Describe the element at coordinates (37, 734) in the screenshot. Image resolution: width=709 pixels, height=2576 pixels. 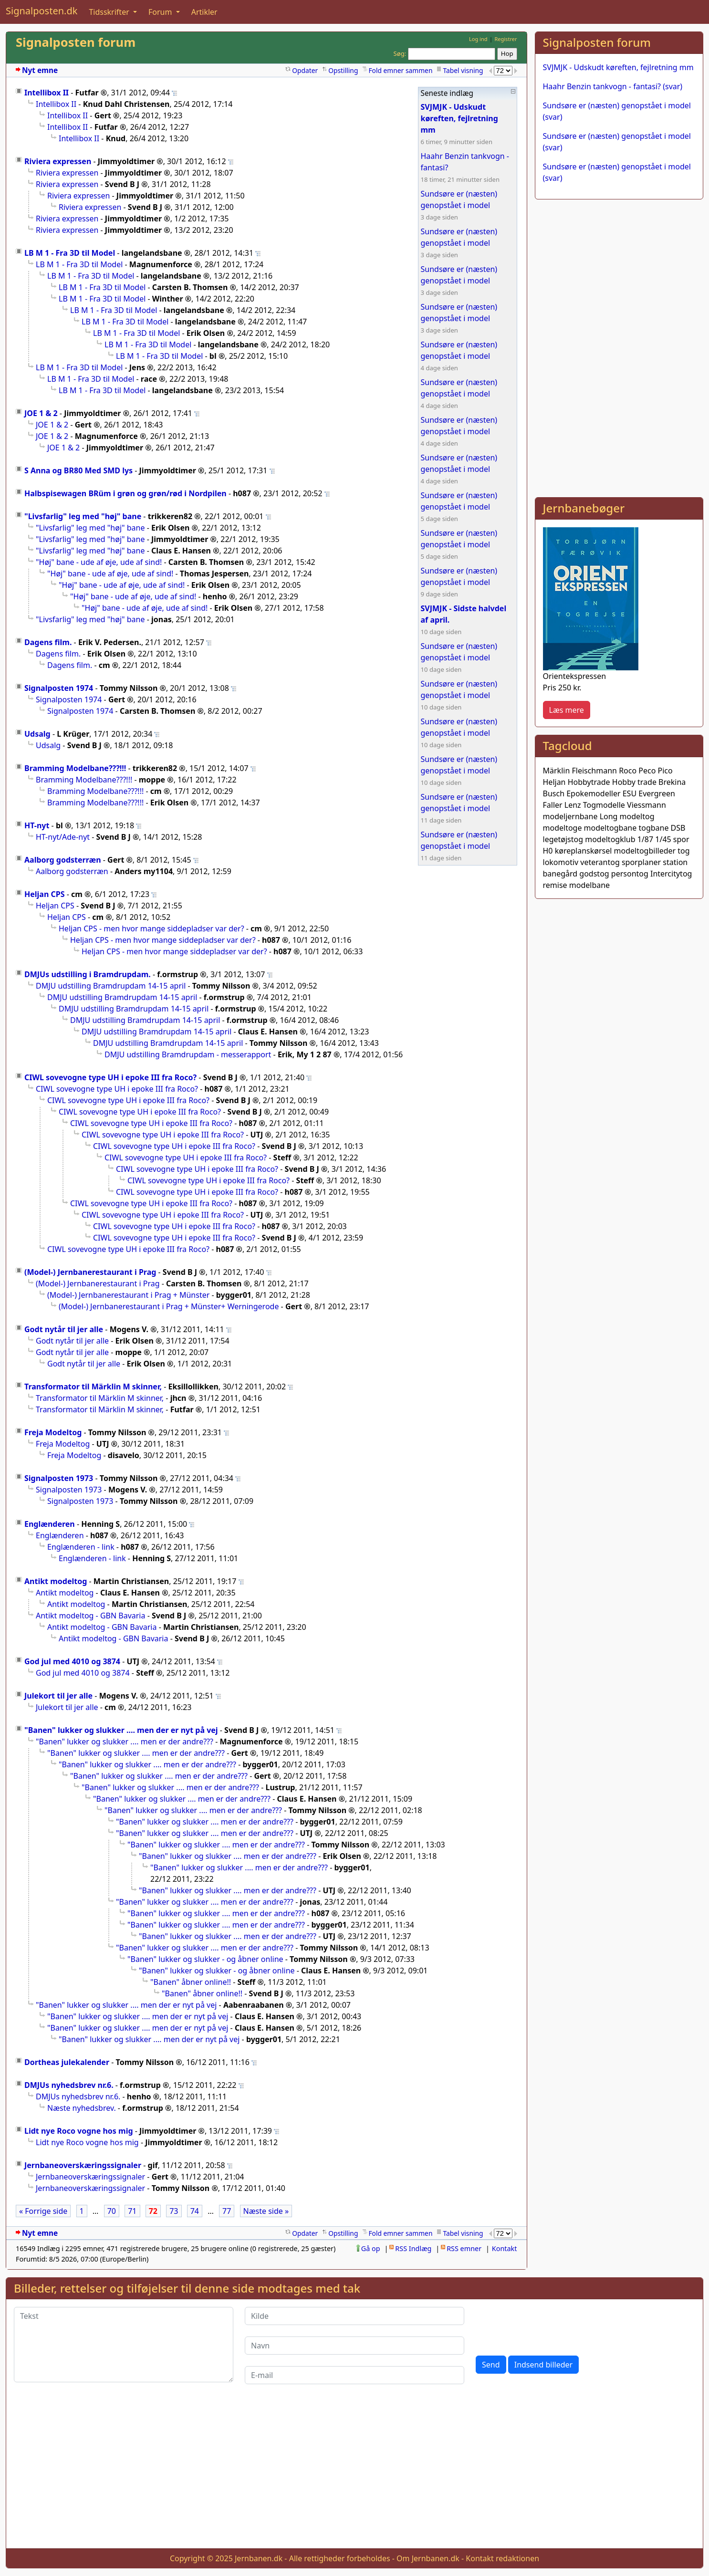
I see `Udsalg` at that location.